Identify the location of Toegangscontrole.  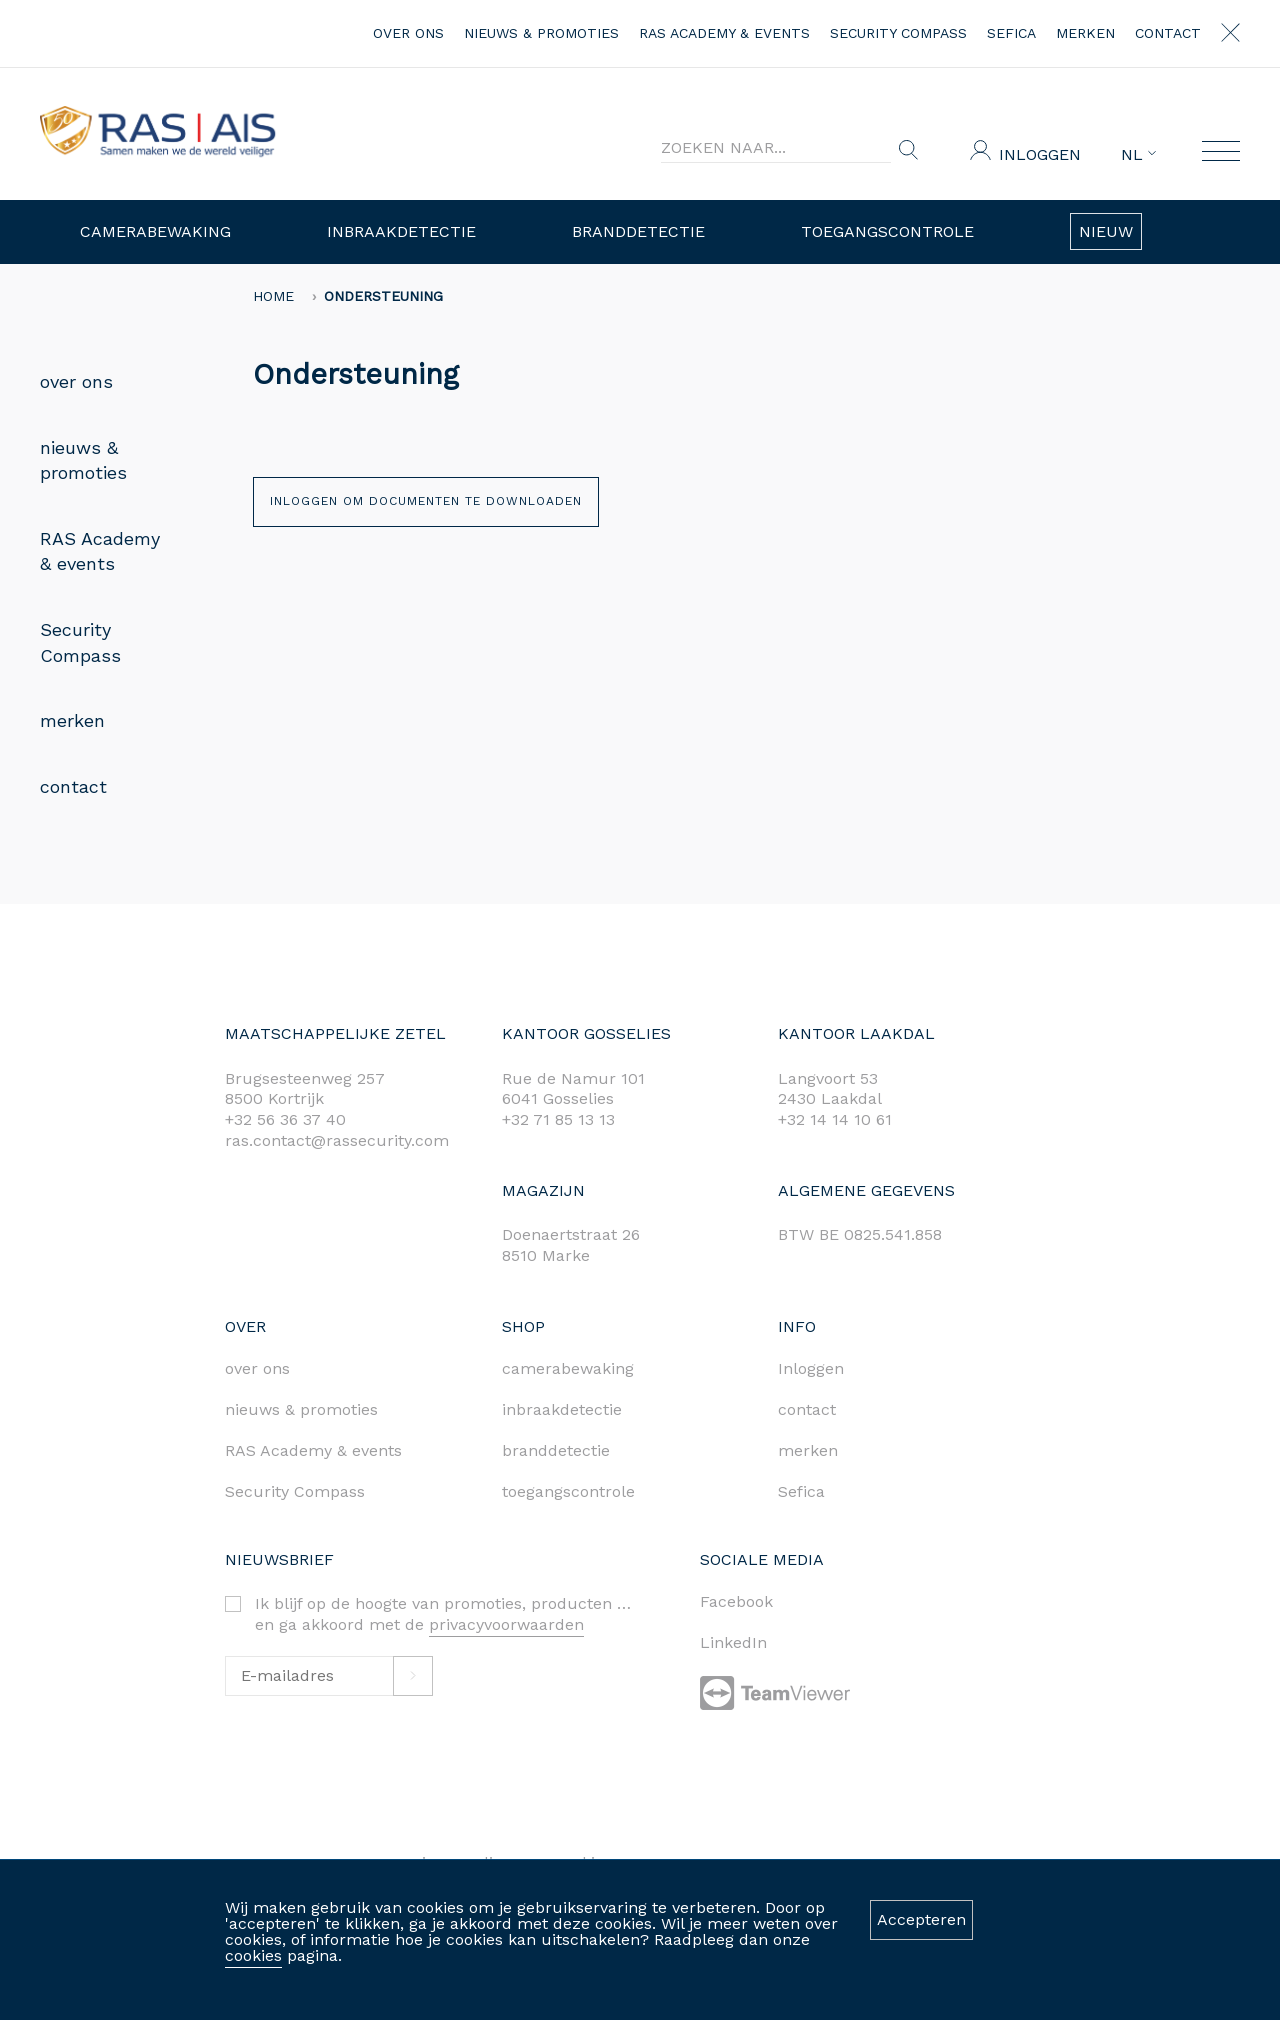
(887, 231).